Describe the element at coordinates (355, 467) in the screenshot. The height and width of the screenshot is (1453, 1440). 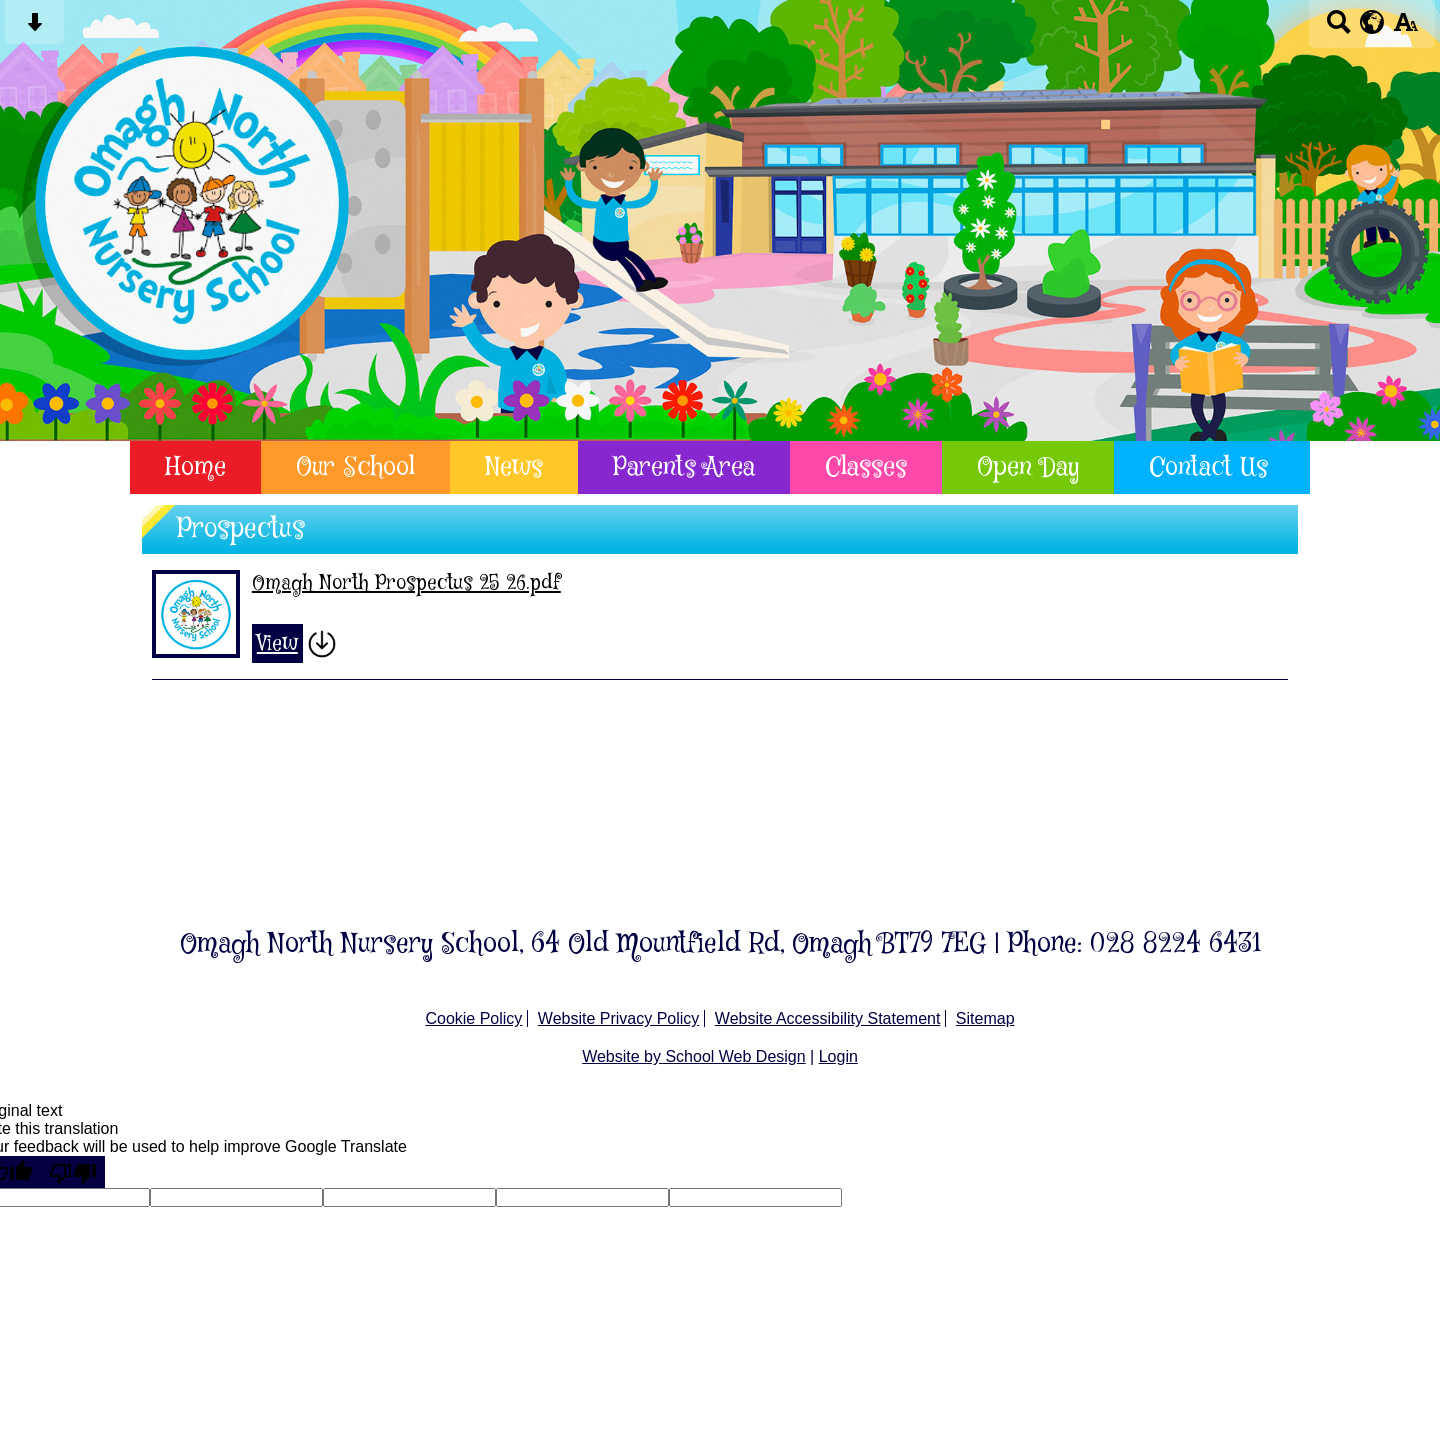
I see `Our School` at that location.